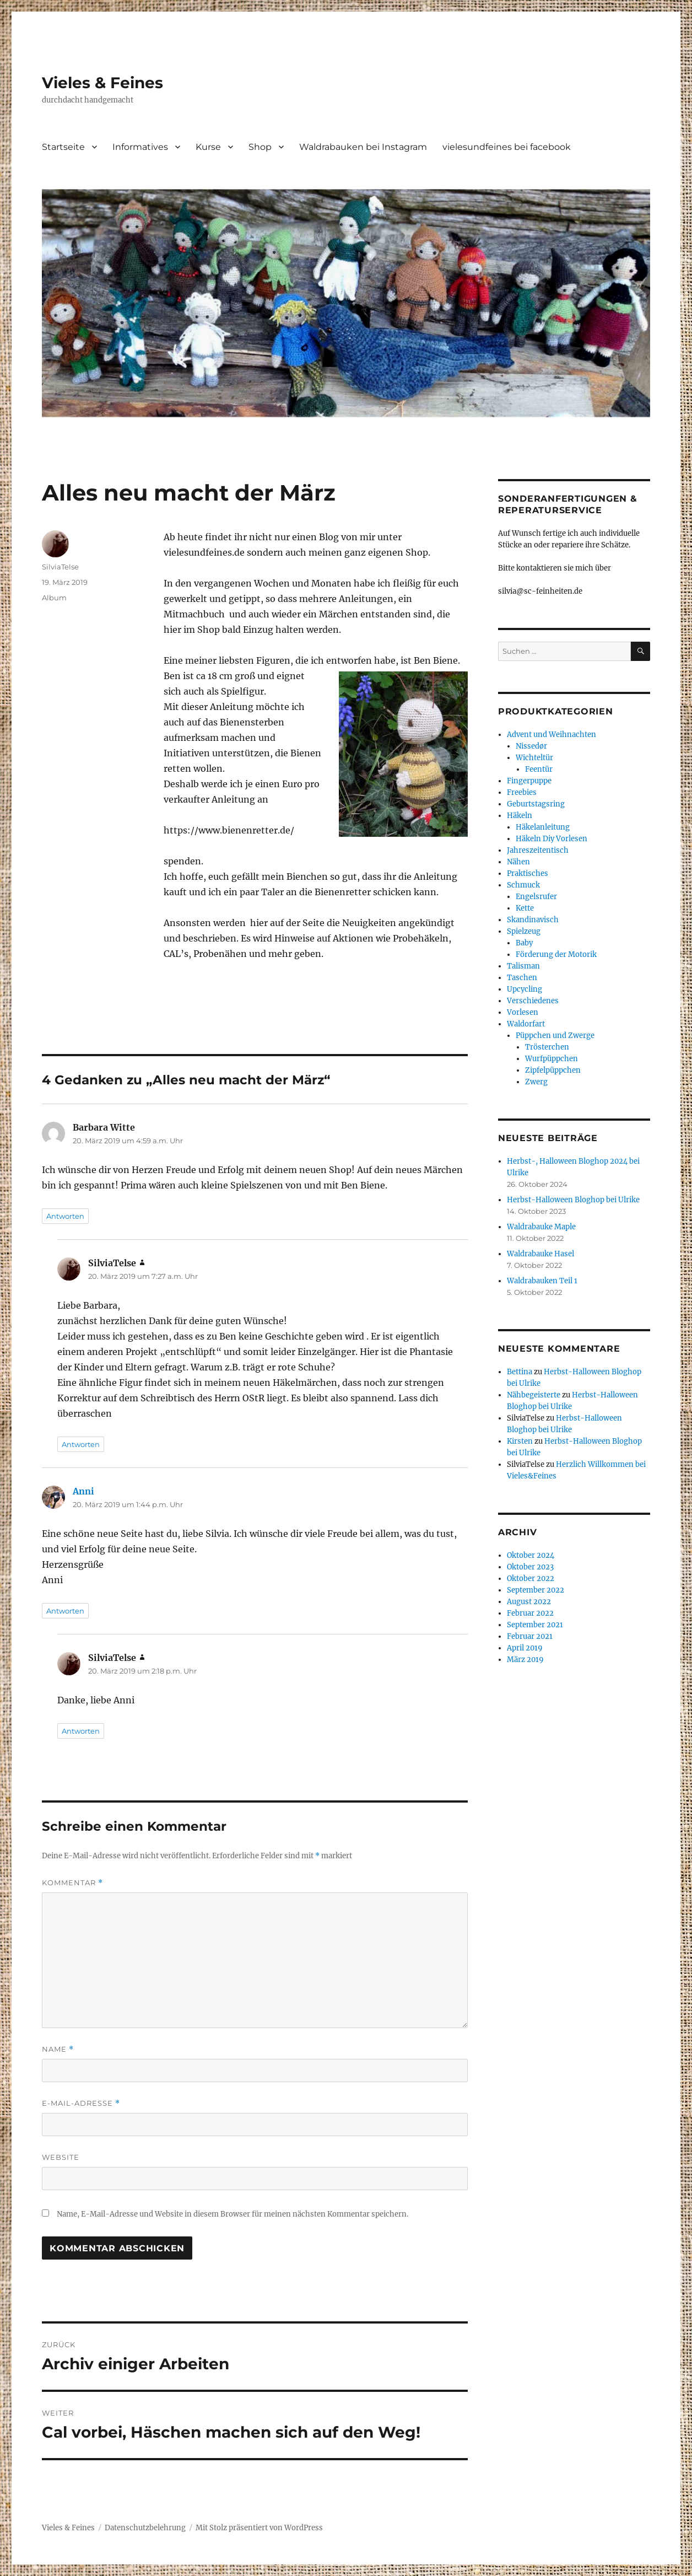  I want to click on Website, so click(60, 2157).